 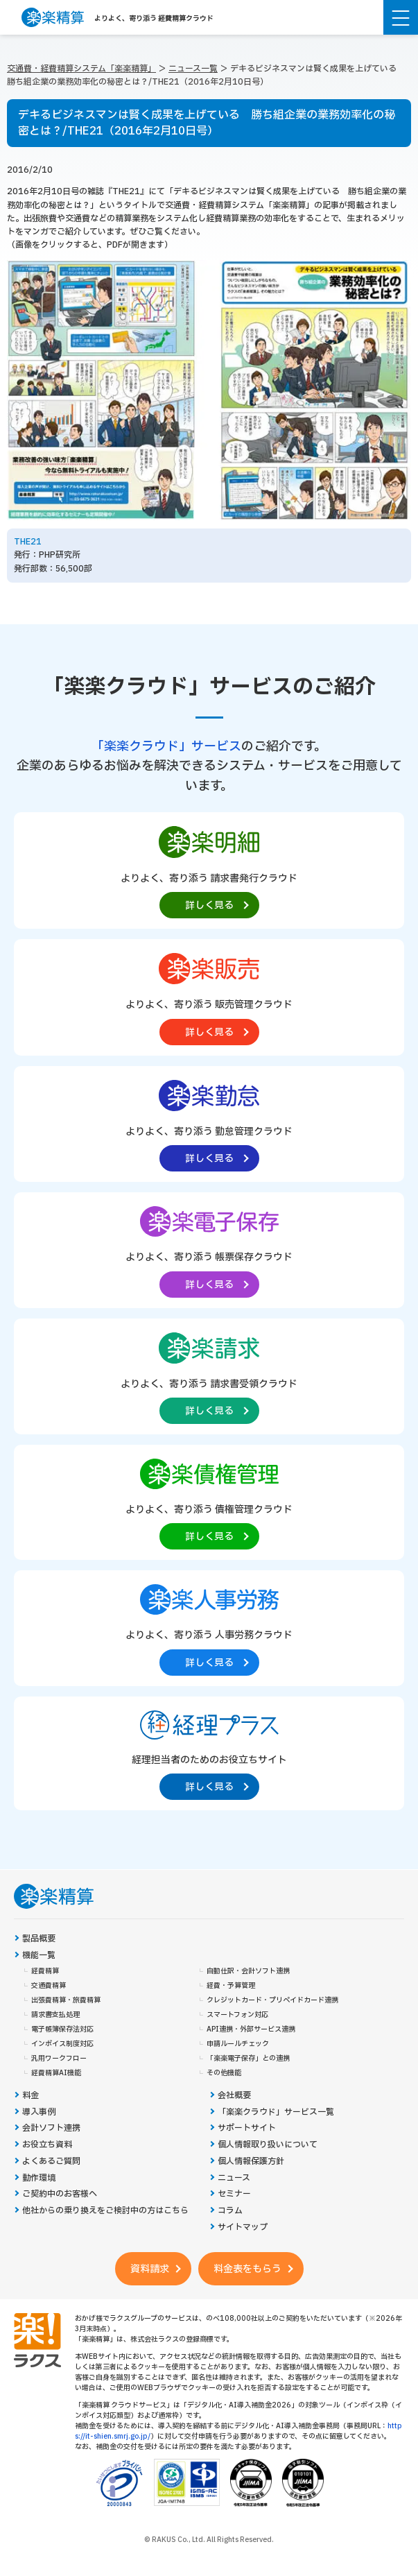 I want to click on 個人情報保護方針, so click(x=251, y=2161).